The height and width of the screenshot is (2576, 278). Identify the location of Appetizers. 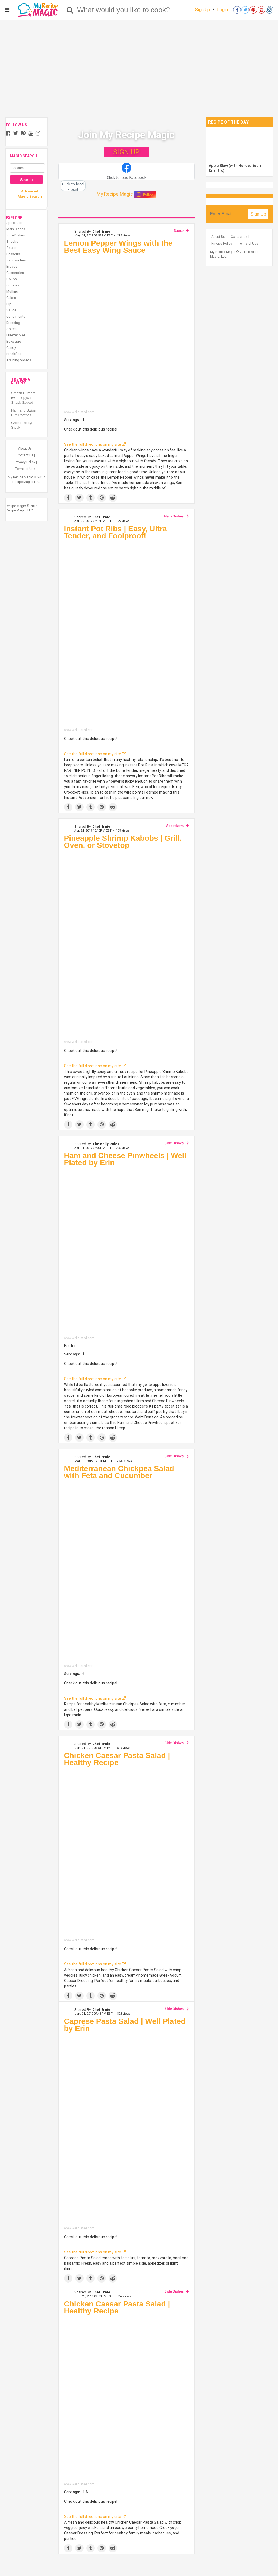
(175, 825).